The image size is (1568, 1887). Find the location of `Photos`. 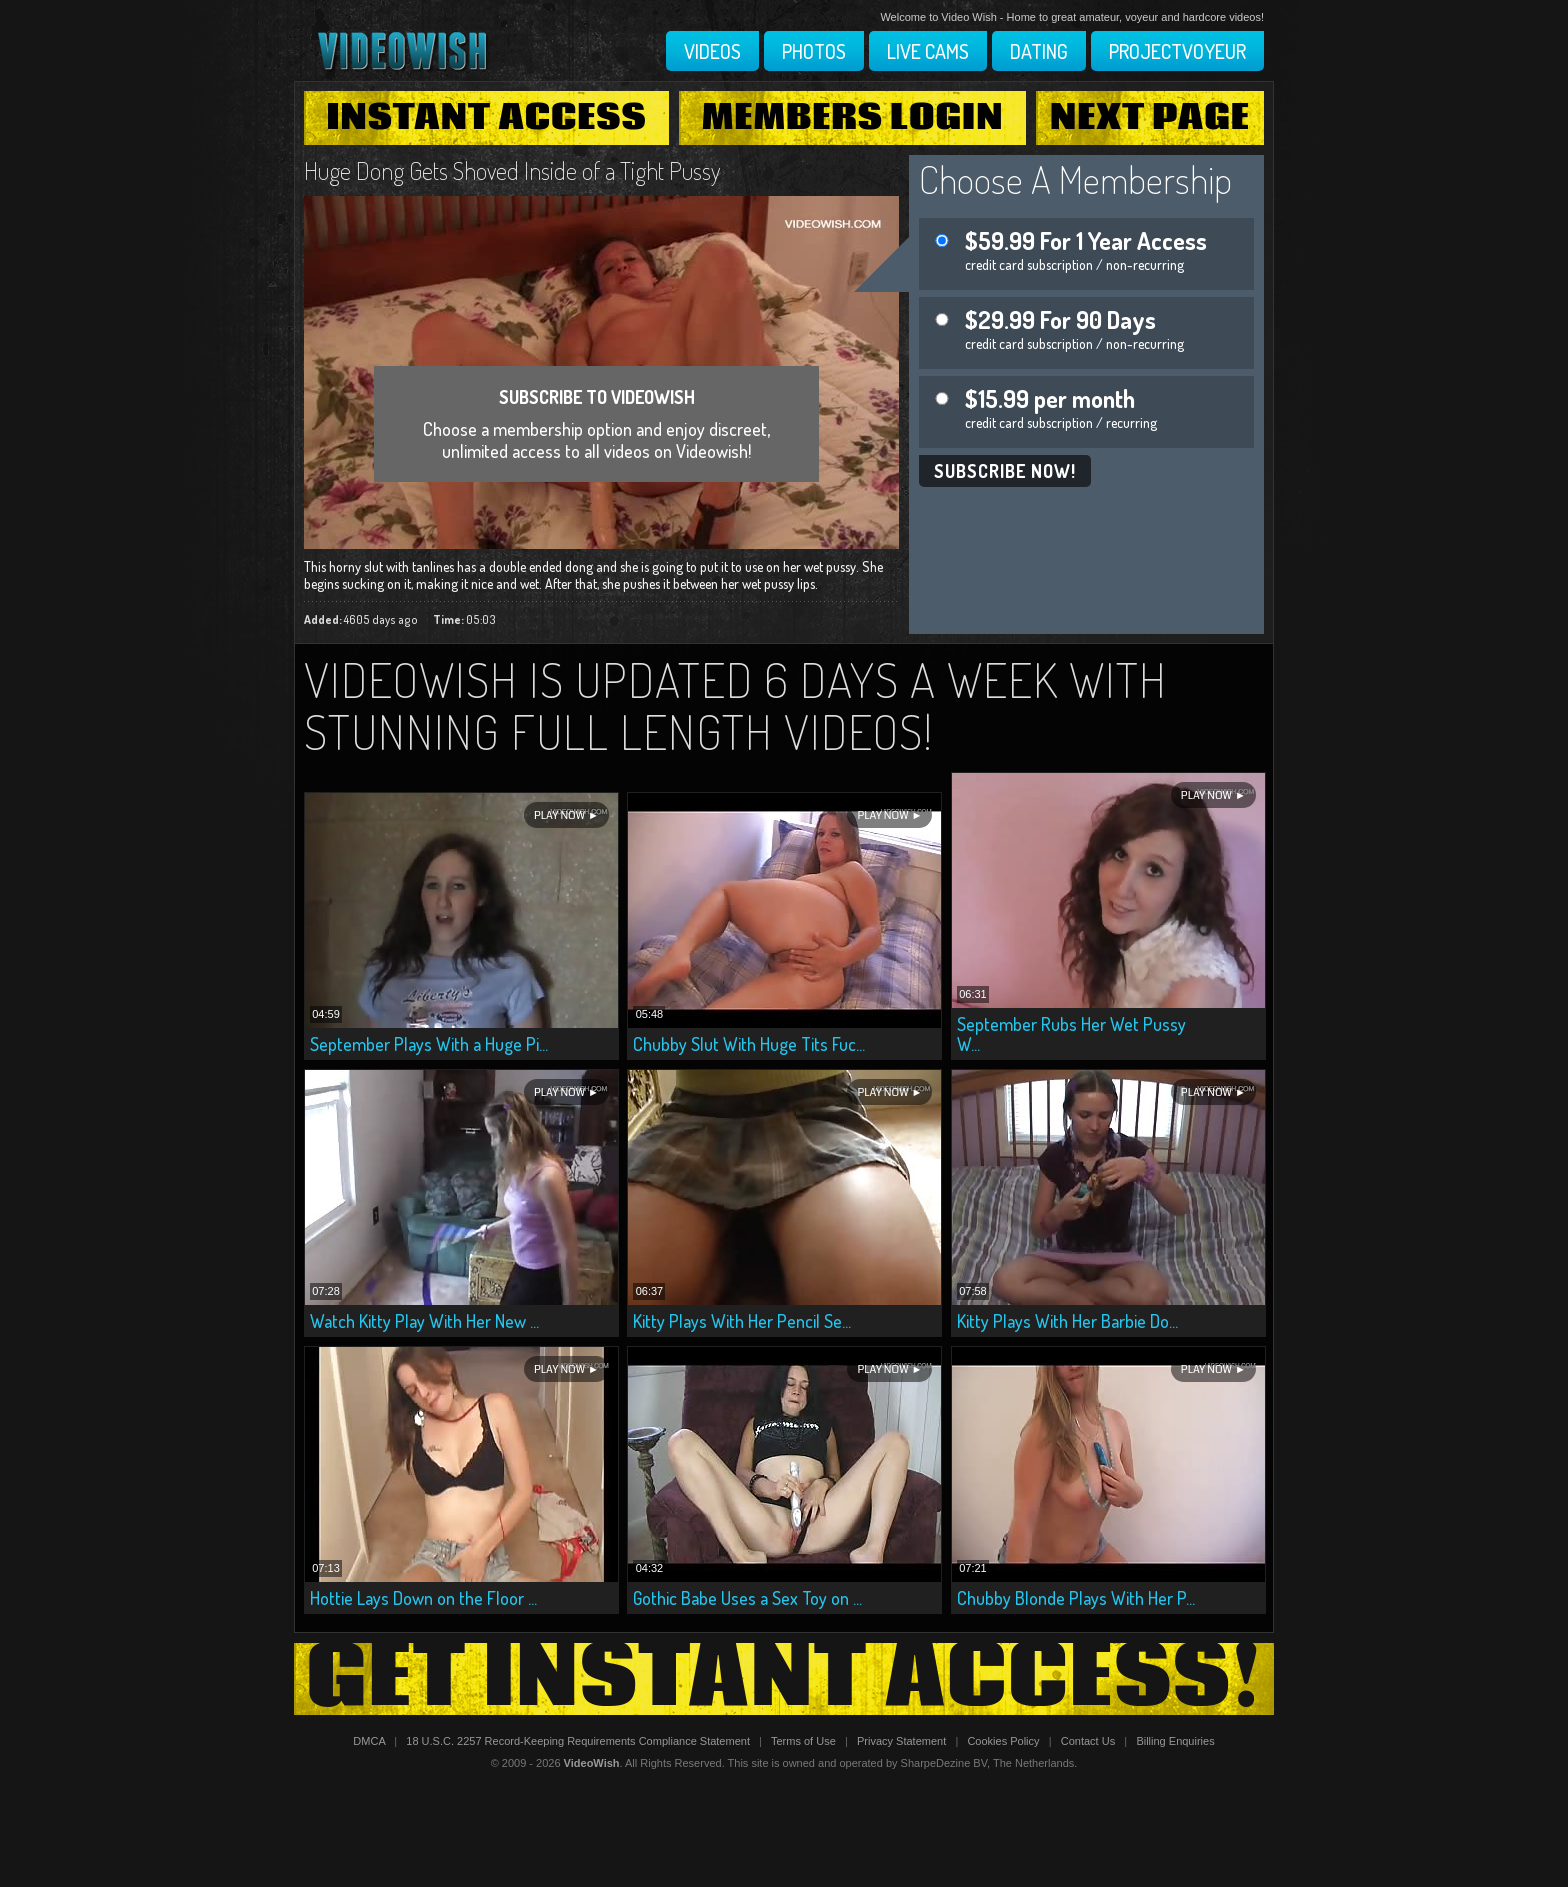

Photos is located at coordinates (814, 51).